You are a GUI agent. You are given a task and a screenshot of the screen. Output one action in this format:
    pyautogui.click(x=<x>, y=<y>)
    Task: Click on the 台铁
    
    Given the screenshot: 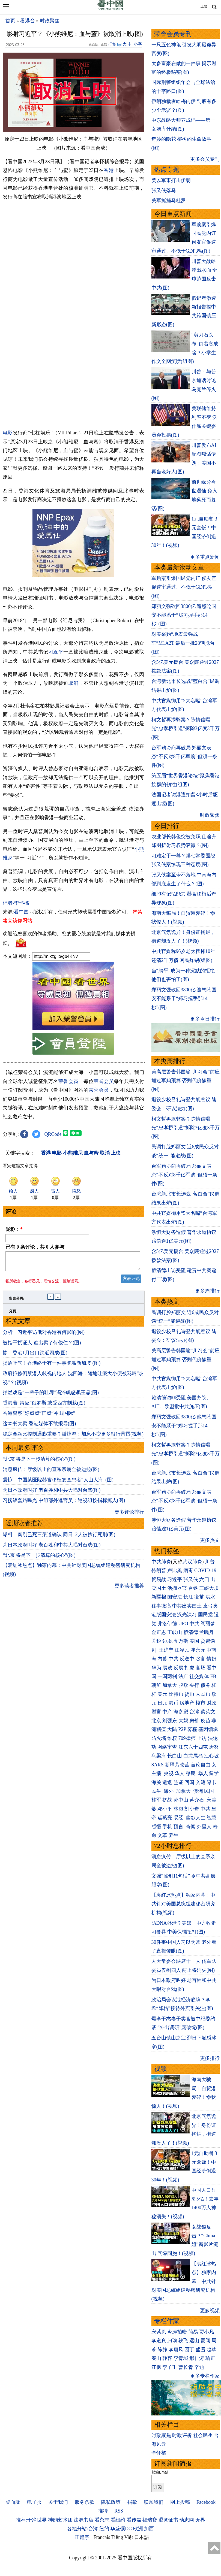 What is the action you would take?
    pyautogui.click(x=193, y=1588)
    